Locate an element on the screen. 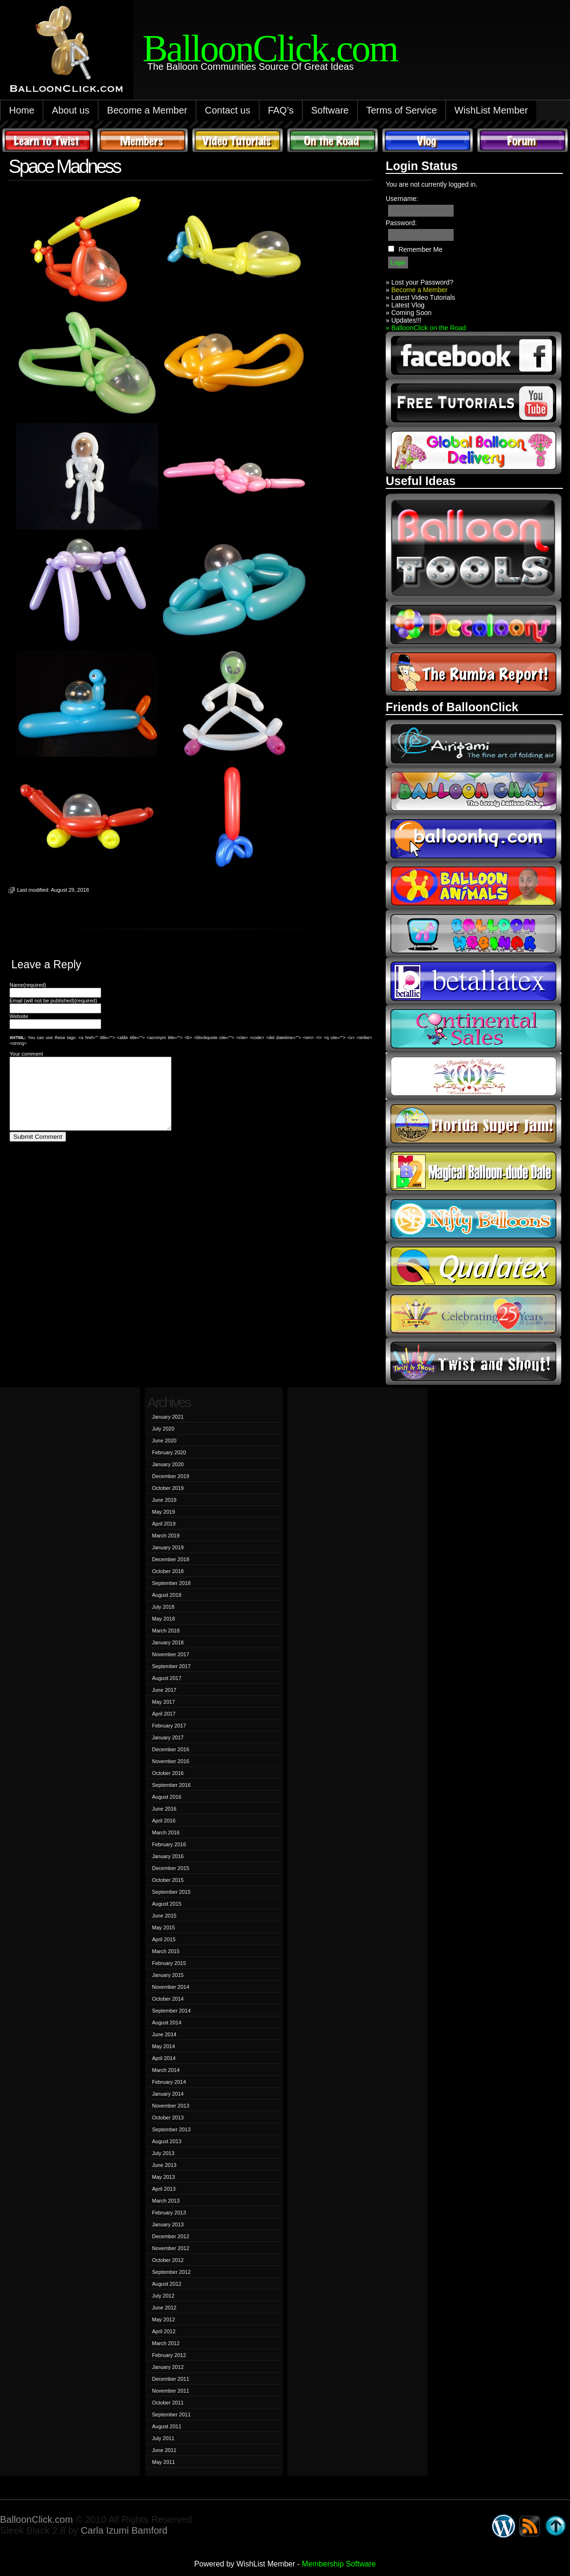 The height and width of the screenshot is (2576, 570). October 2015 is located at coordinates (168, 1880).